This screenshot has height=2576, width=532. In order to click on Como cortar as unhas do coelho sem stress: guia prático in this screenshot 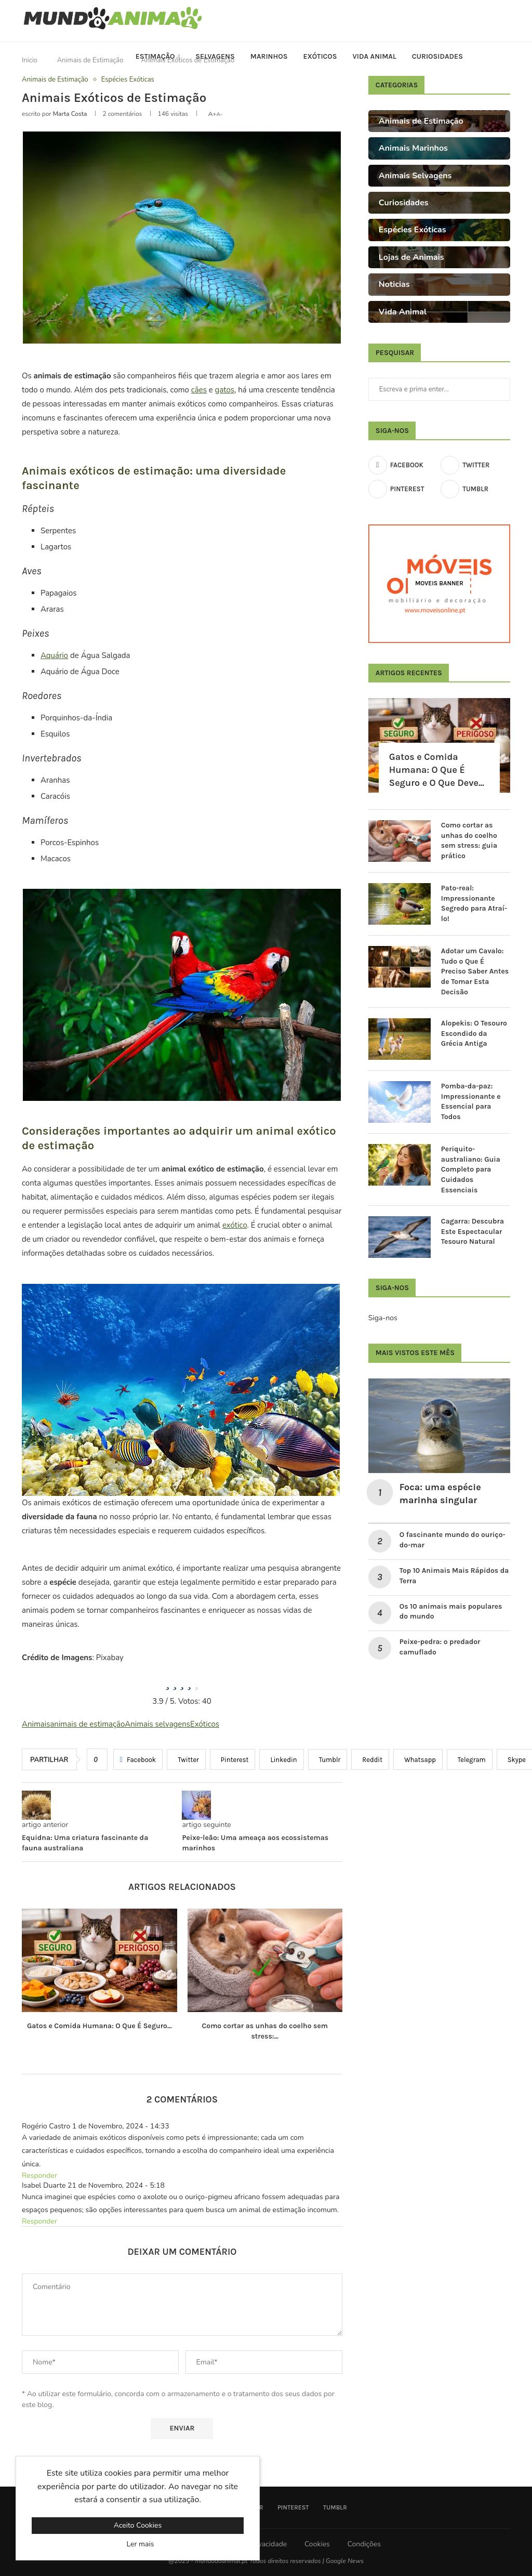, I will do `click(469, 840)`.